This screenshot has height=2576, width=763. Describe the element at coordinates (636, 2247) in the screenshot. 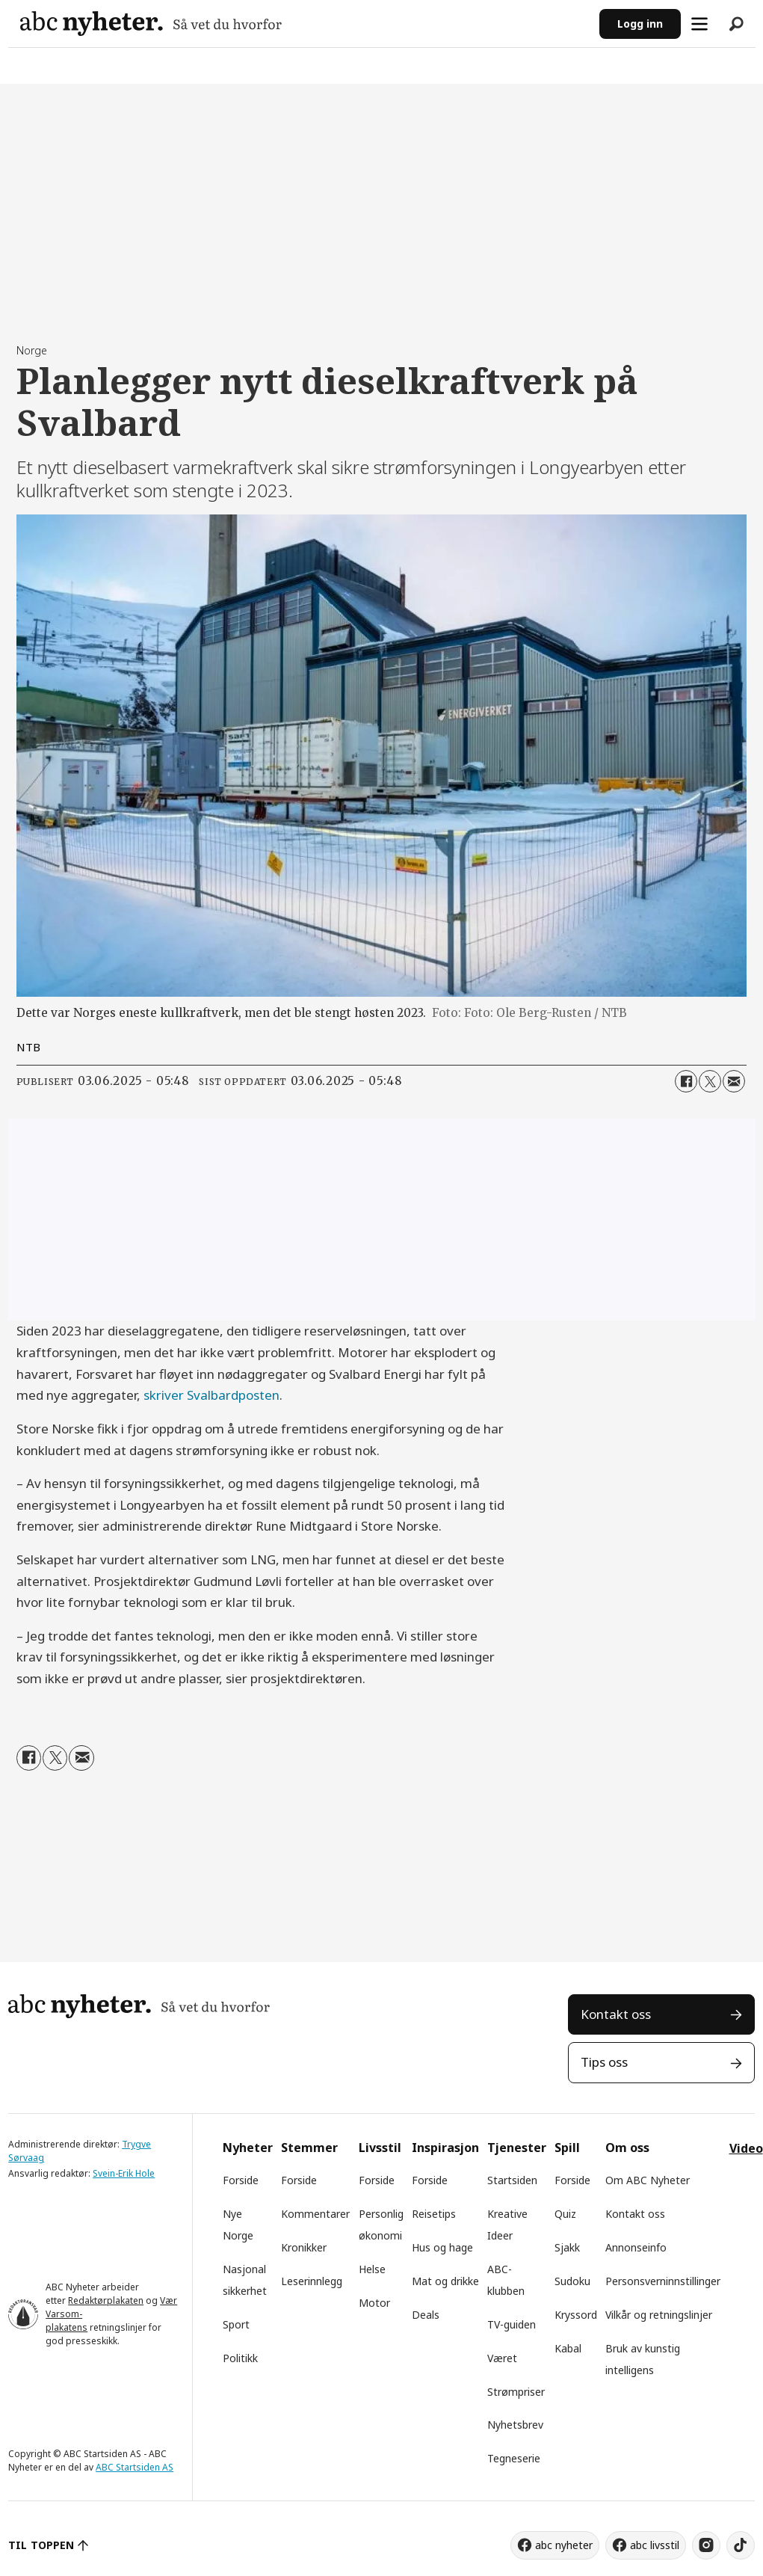

I see `Annonseinfo` at that location.